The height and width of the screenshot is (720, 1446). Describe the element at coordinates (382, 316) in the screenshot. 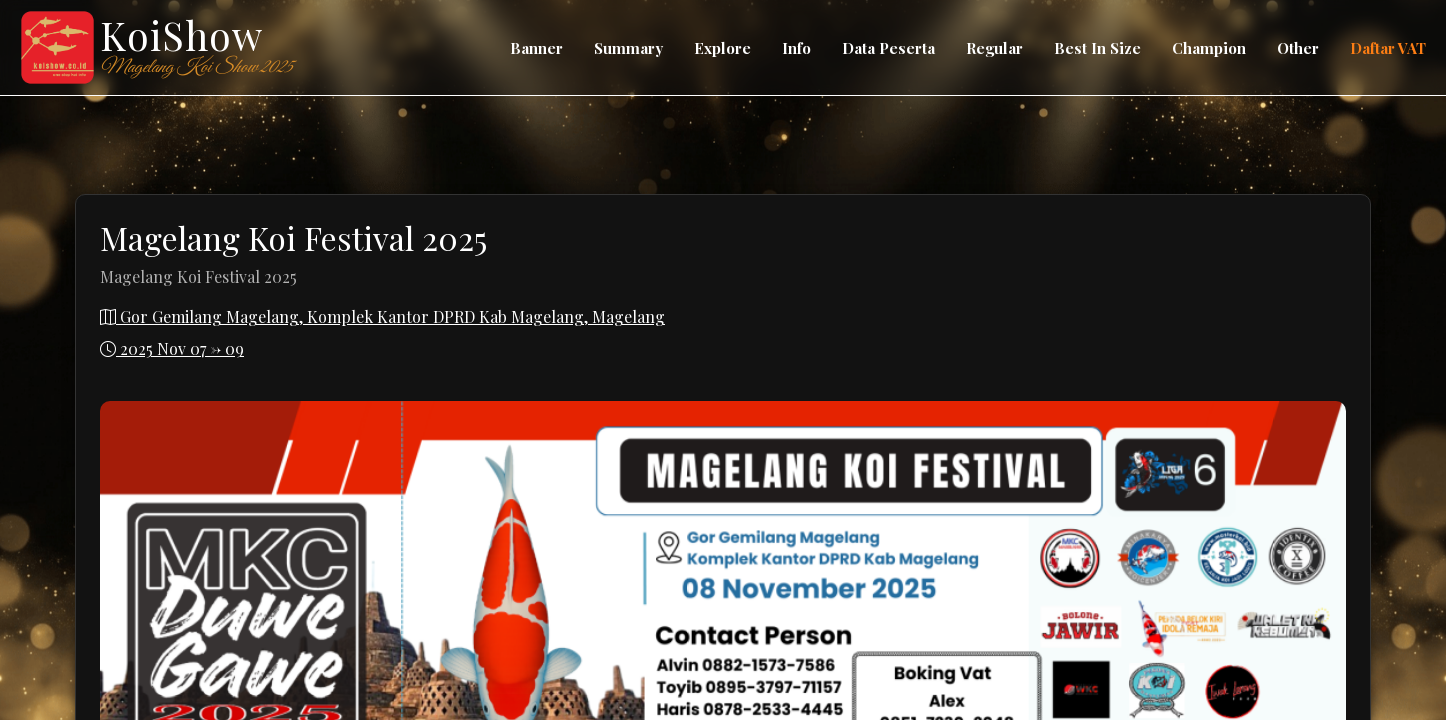

I see `Gor Gemilang Magelang, Komplek Kantor DPRD Kab Magelang, Magelang` at that location.